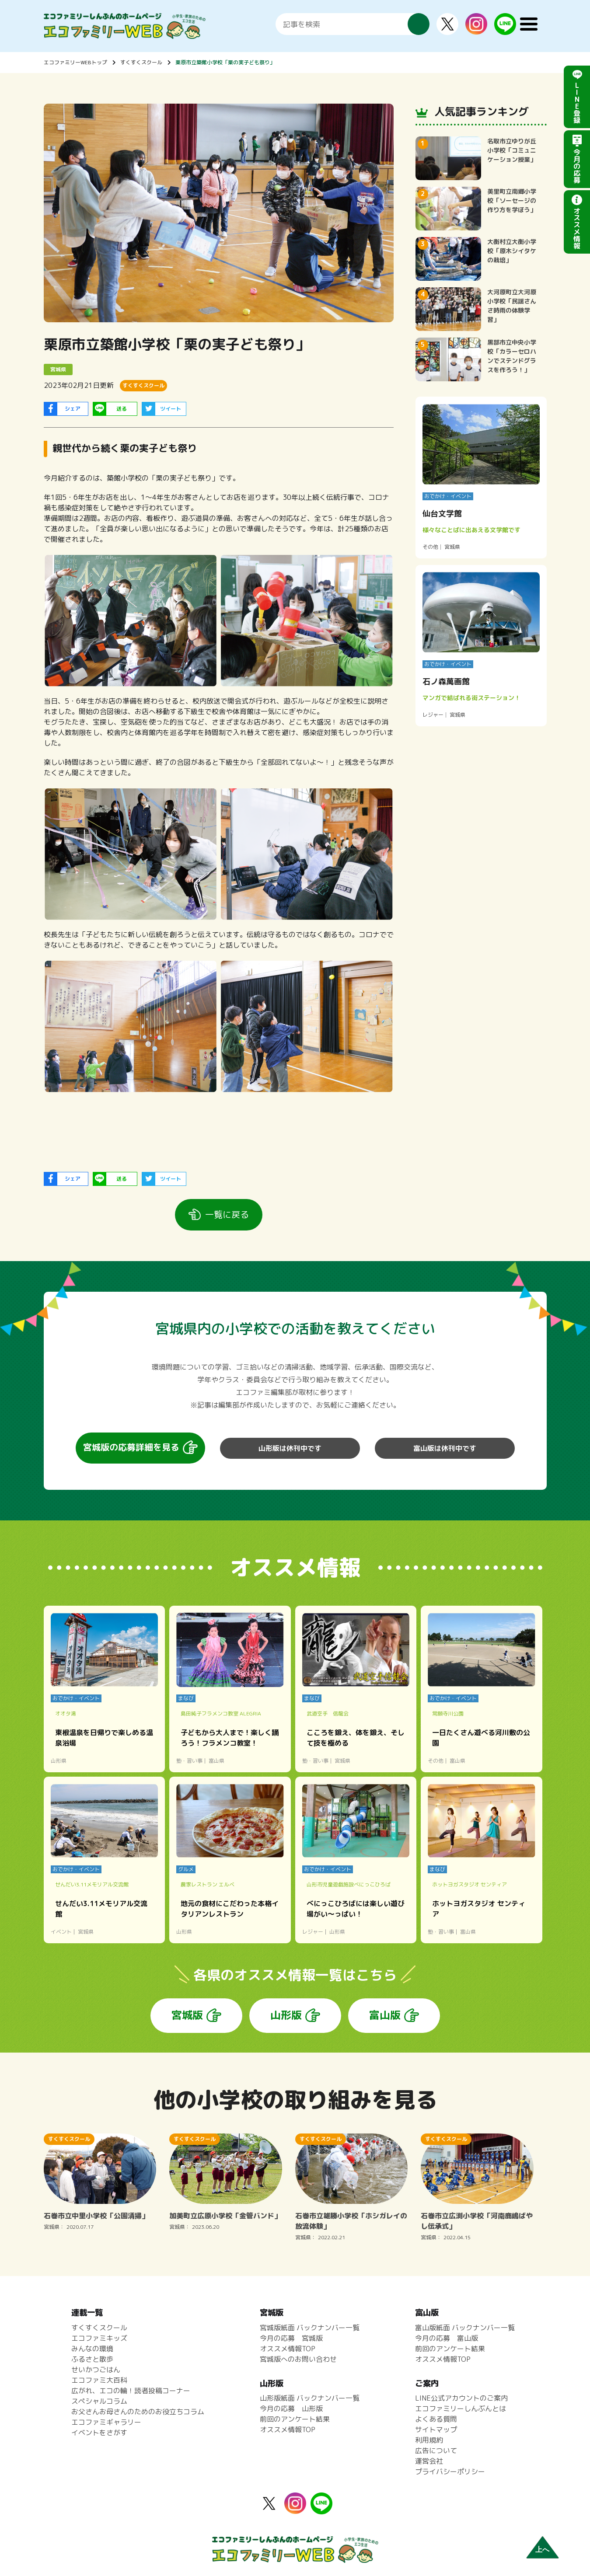 The height and width of the screenshot is (2576, 590). What do you see at coordinates (99, 2432) in the screenshot?
I see `イベントをさがす` at bounding box center [99, 2432].